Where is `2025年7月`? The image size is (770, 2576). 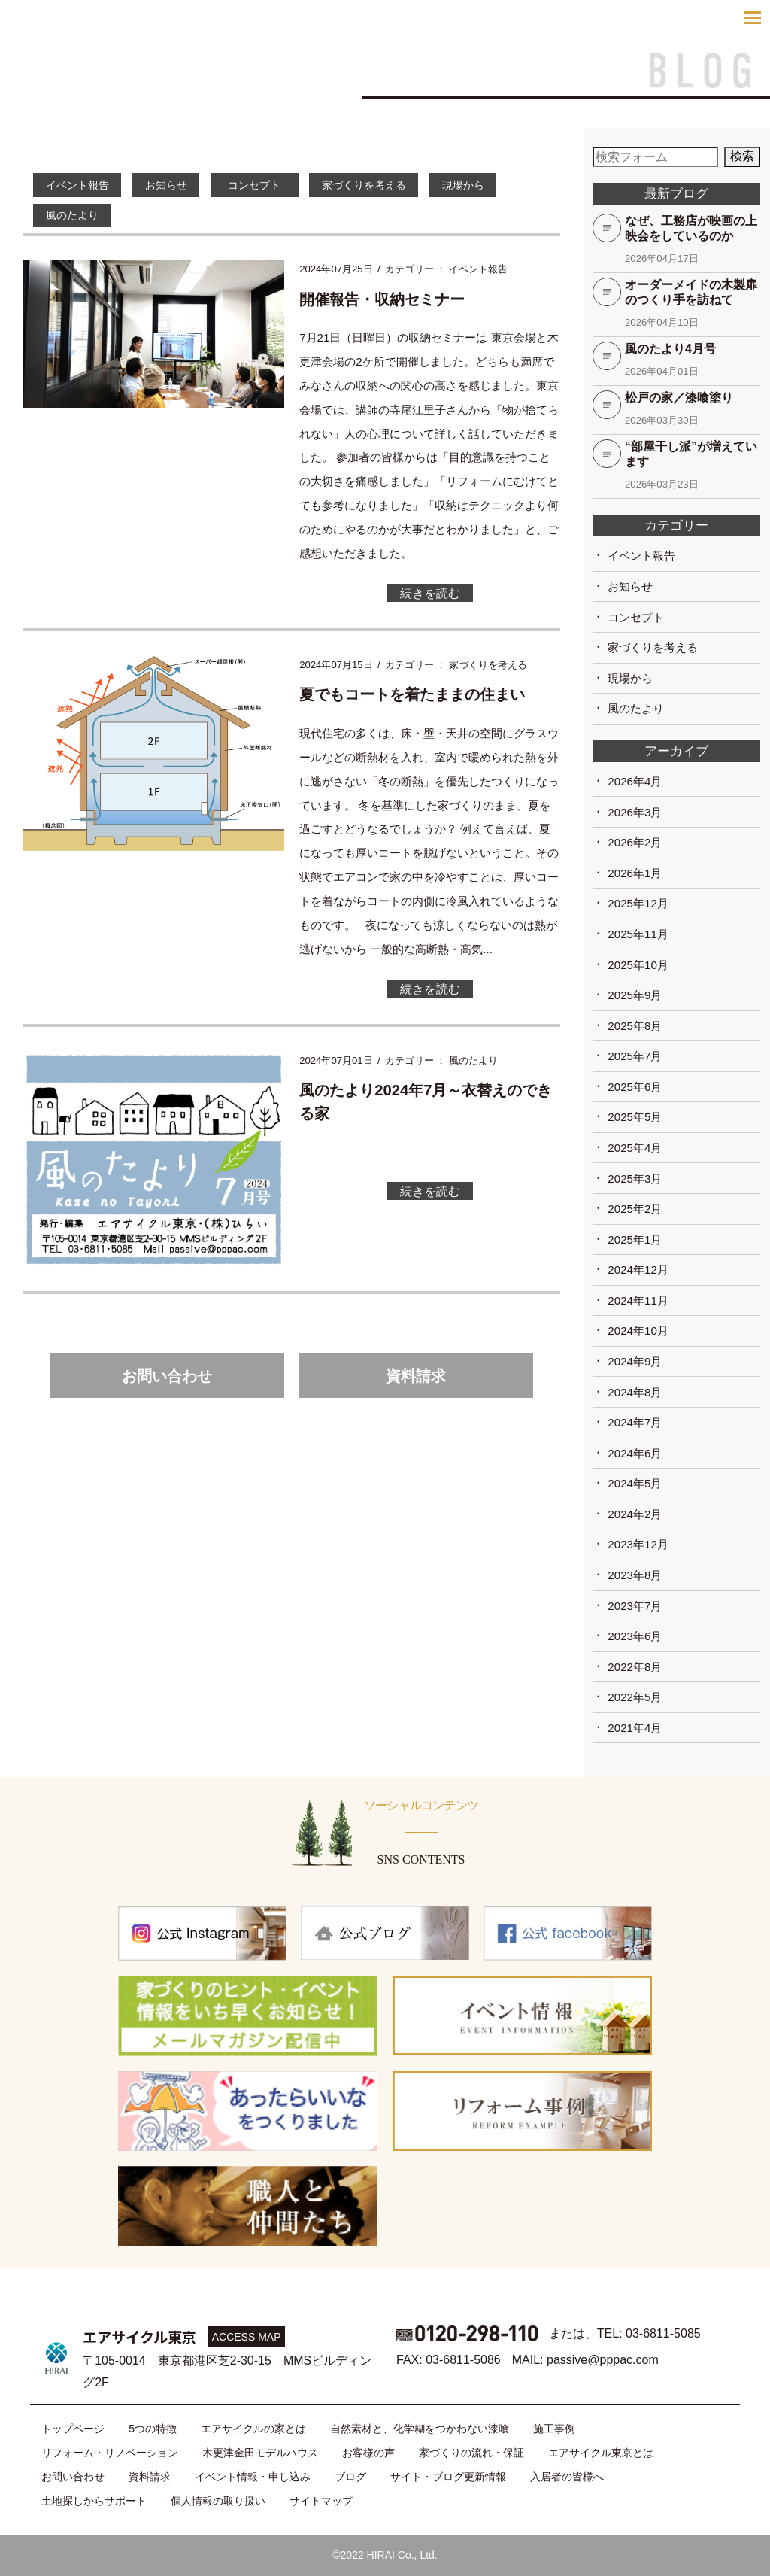
2025年7月 is located at coordinates (635, 1056).